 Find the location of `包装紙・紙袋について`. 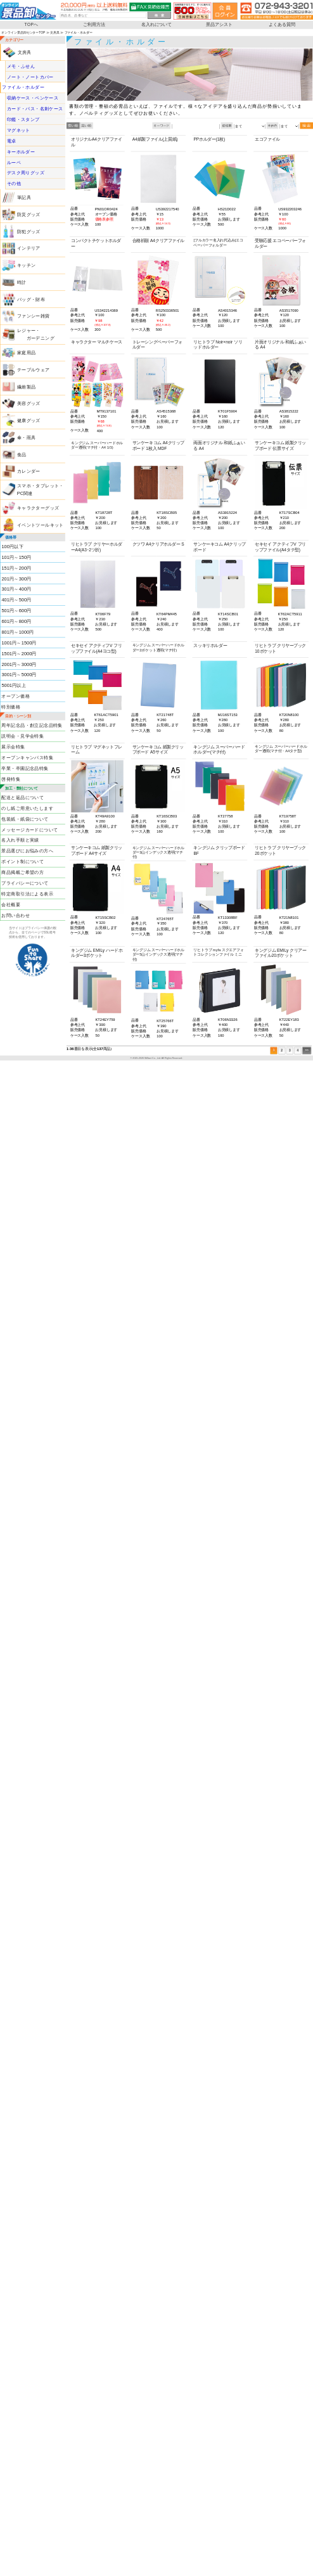

包装紙・紙袋について is located at coordinates (24, 818).